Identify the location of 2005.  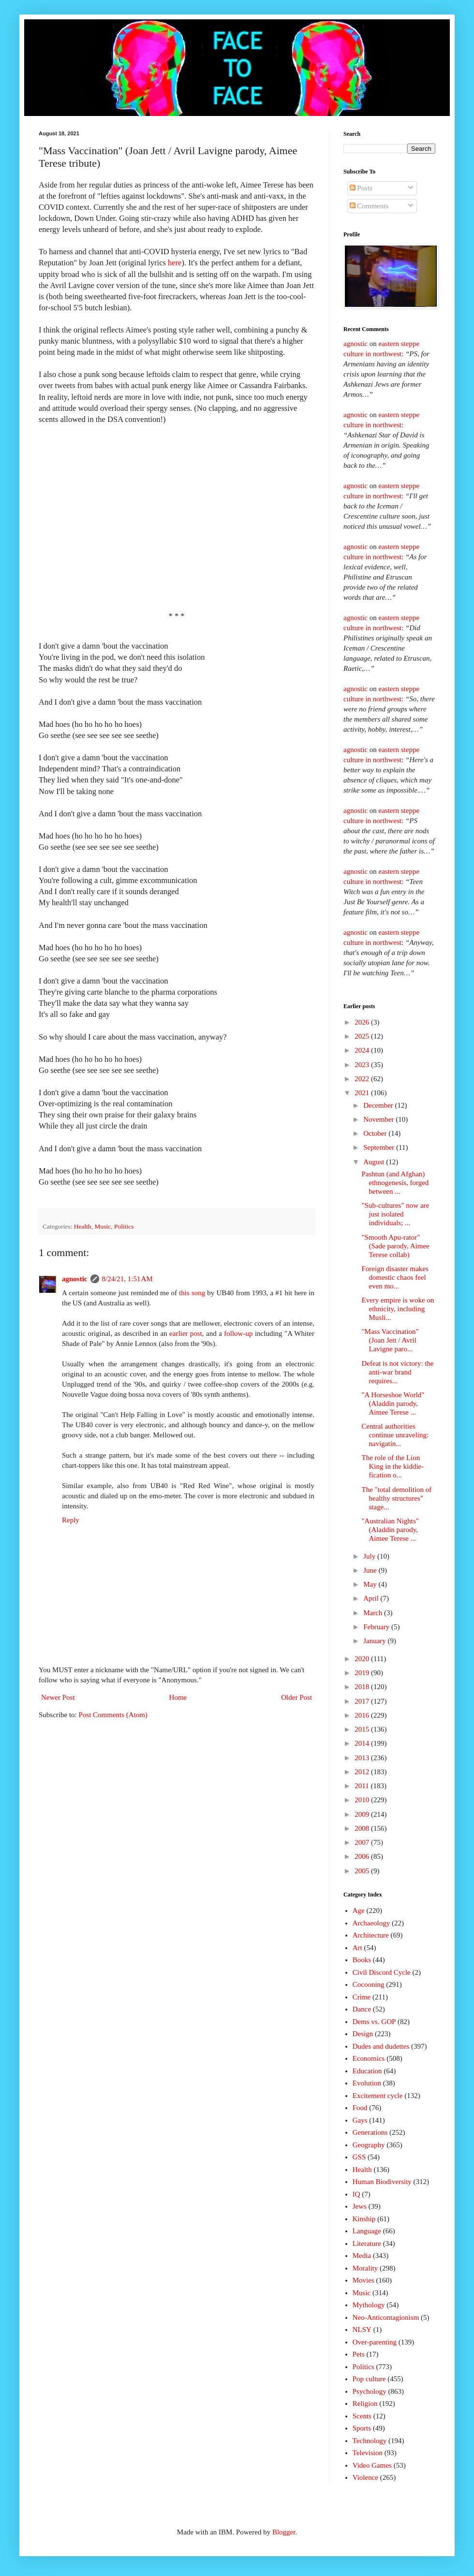
(363, 1871).